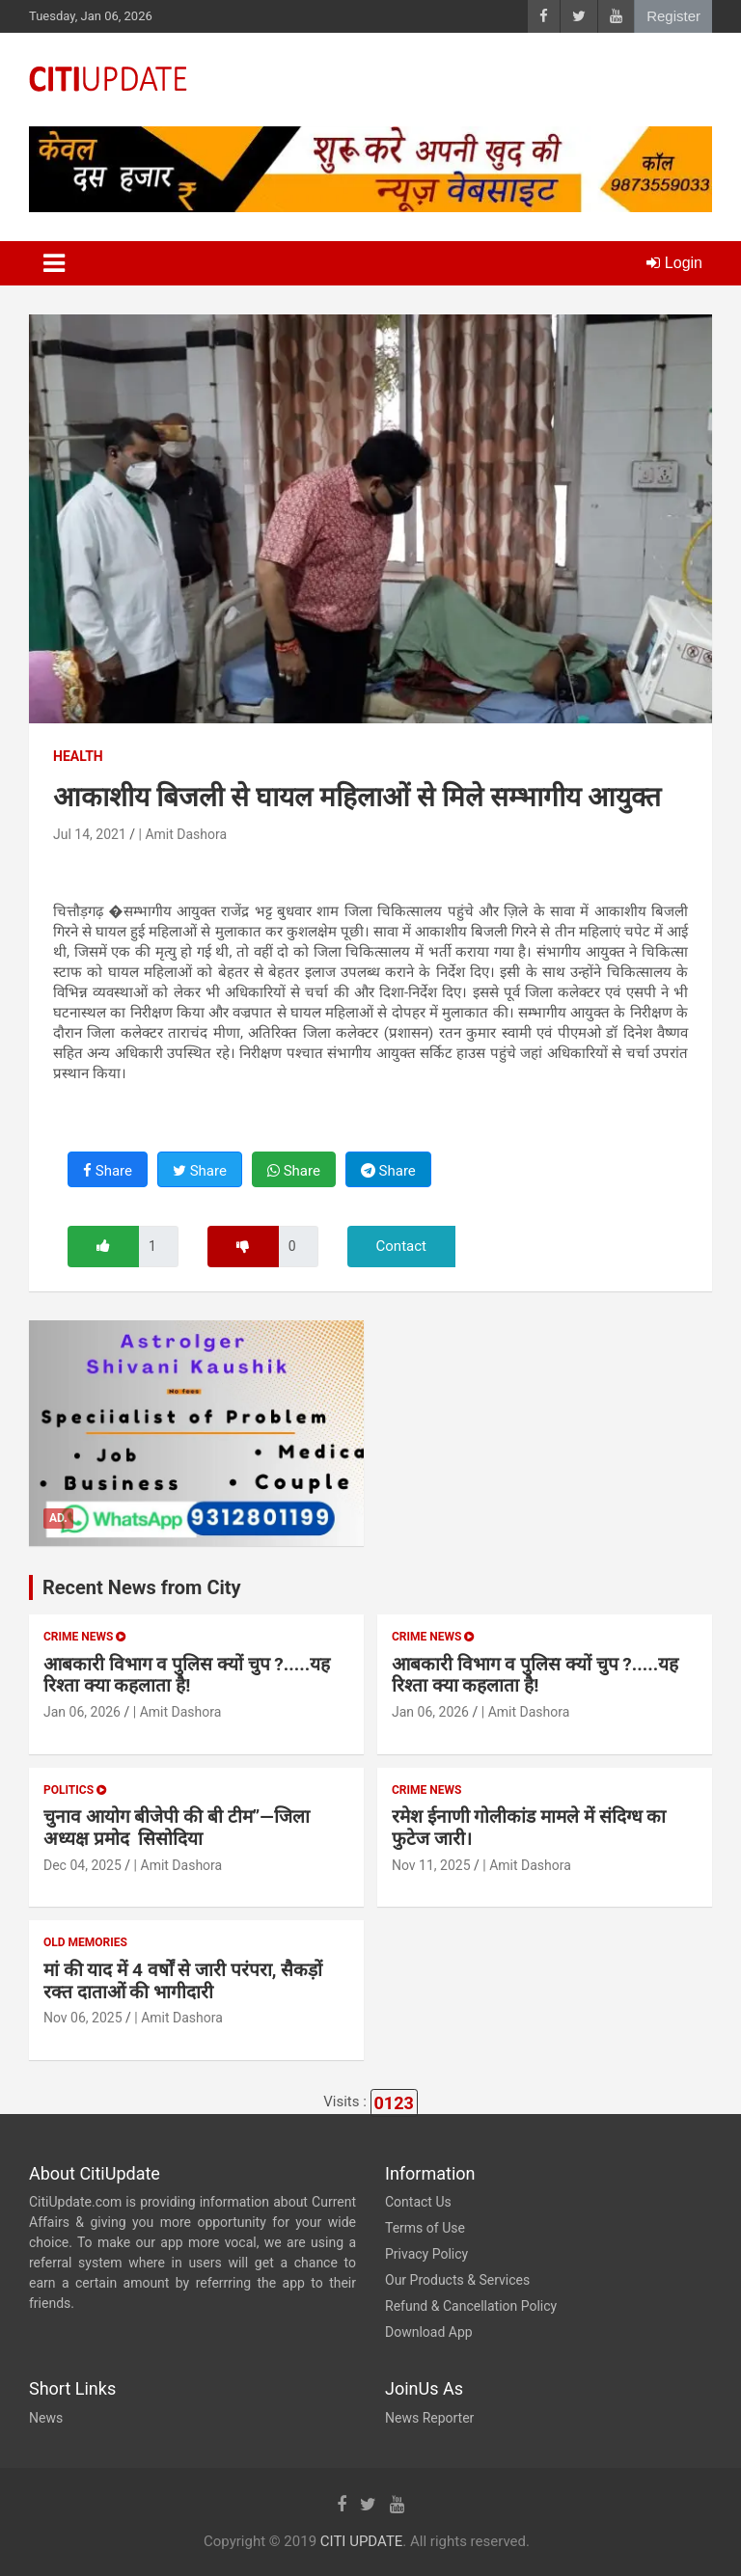 This screenshot has width=741, height=2576. I want to click on Our Products & Services, so click(457, 2280).